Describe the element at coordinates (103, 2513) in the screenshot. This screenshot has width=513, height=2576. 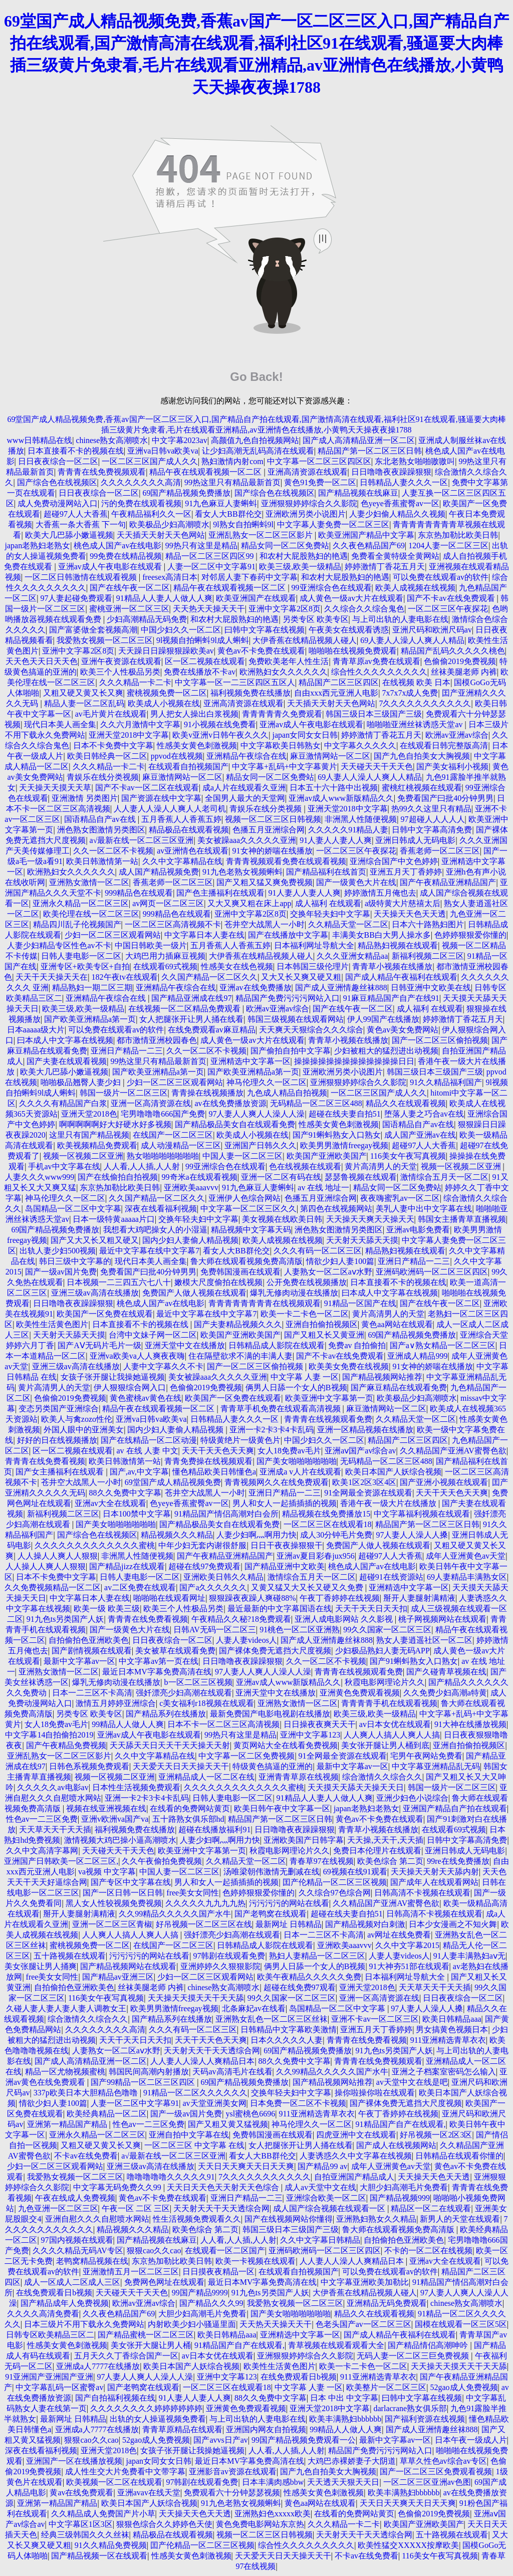
I see `久久精品成人免费国产片小草` at that location.